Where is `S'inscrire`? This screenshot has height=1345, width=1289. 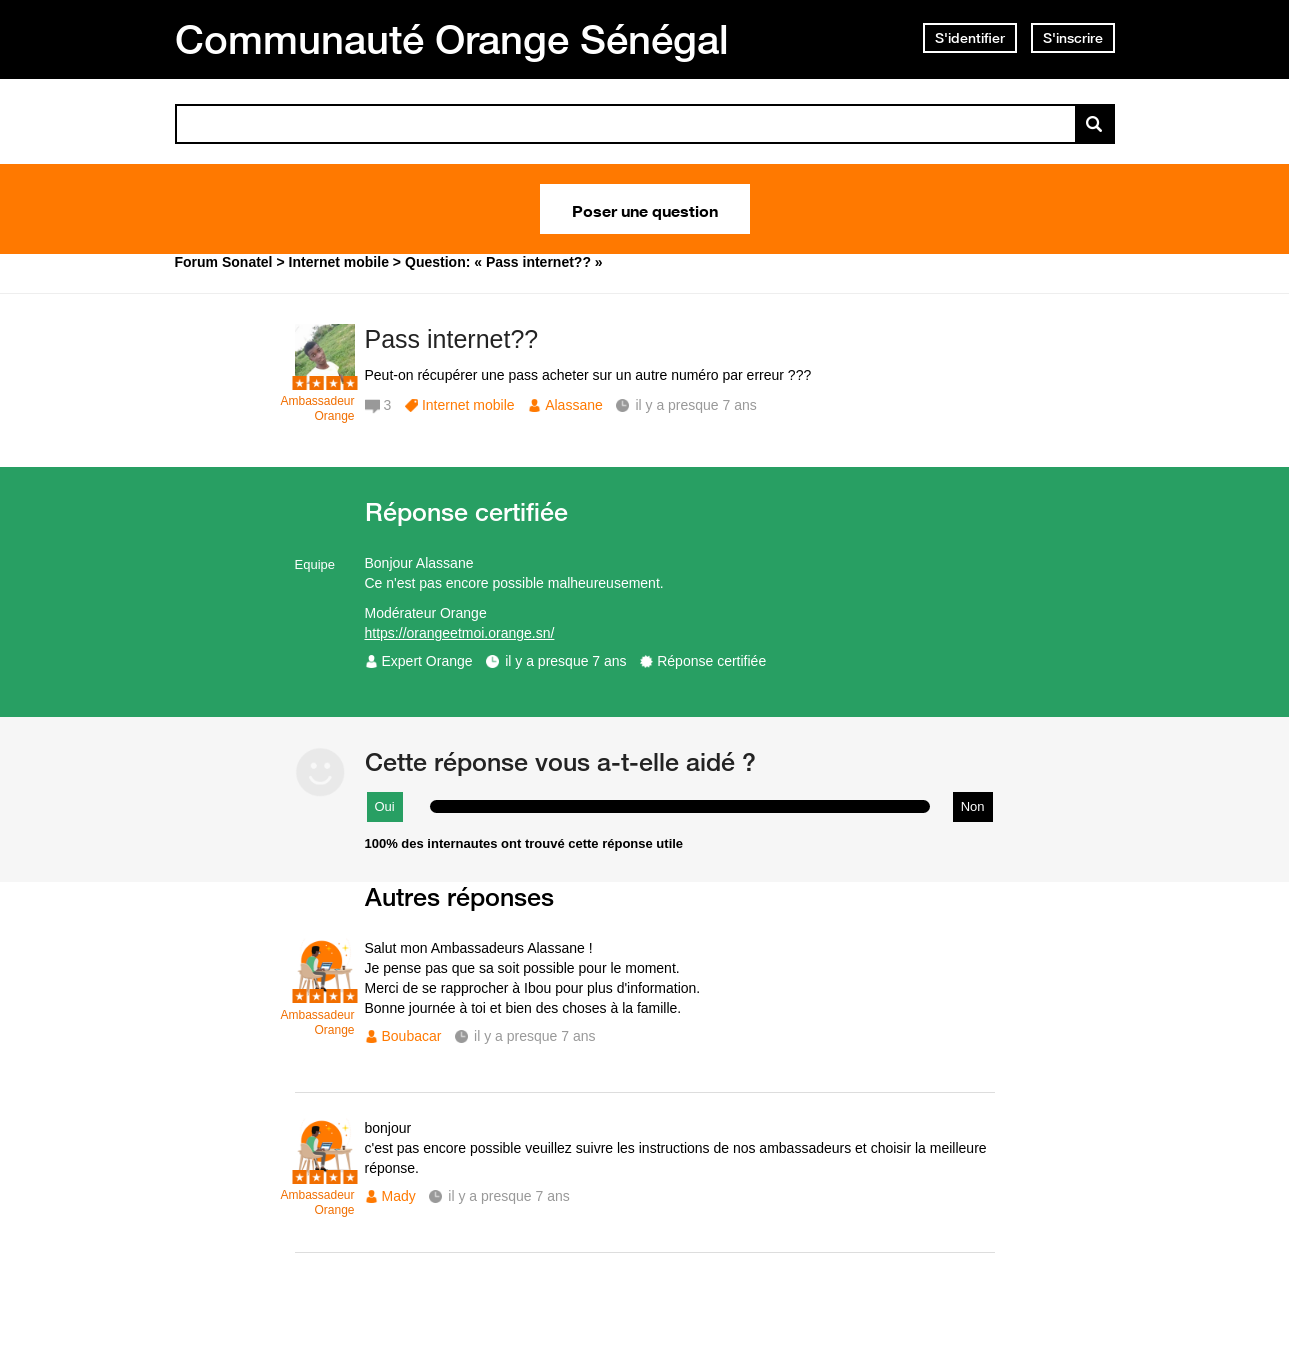
S'inscrire is located at coordinates (1073, 38).